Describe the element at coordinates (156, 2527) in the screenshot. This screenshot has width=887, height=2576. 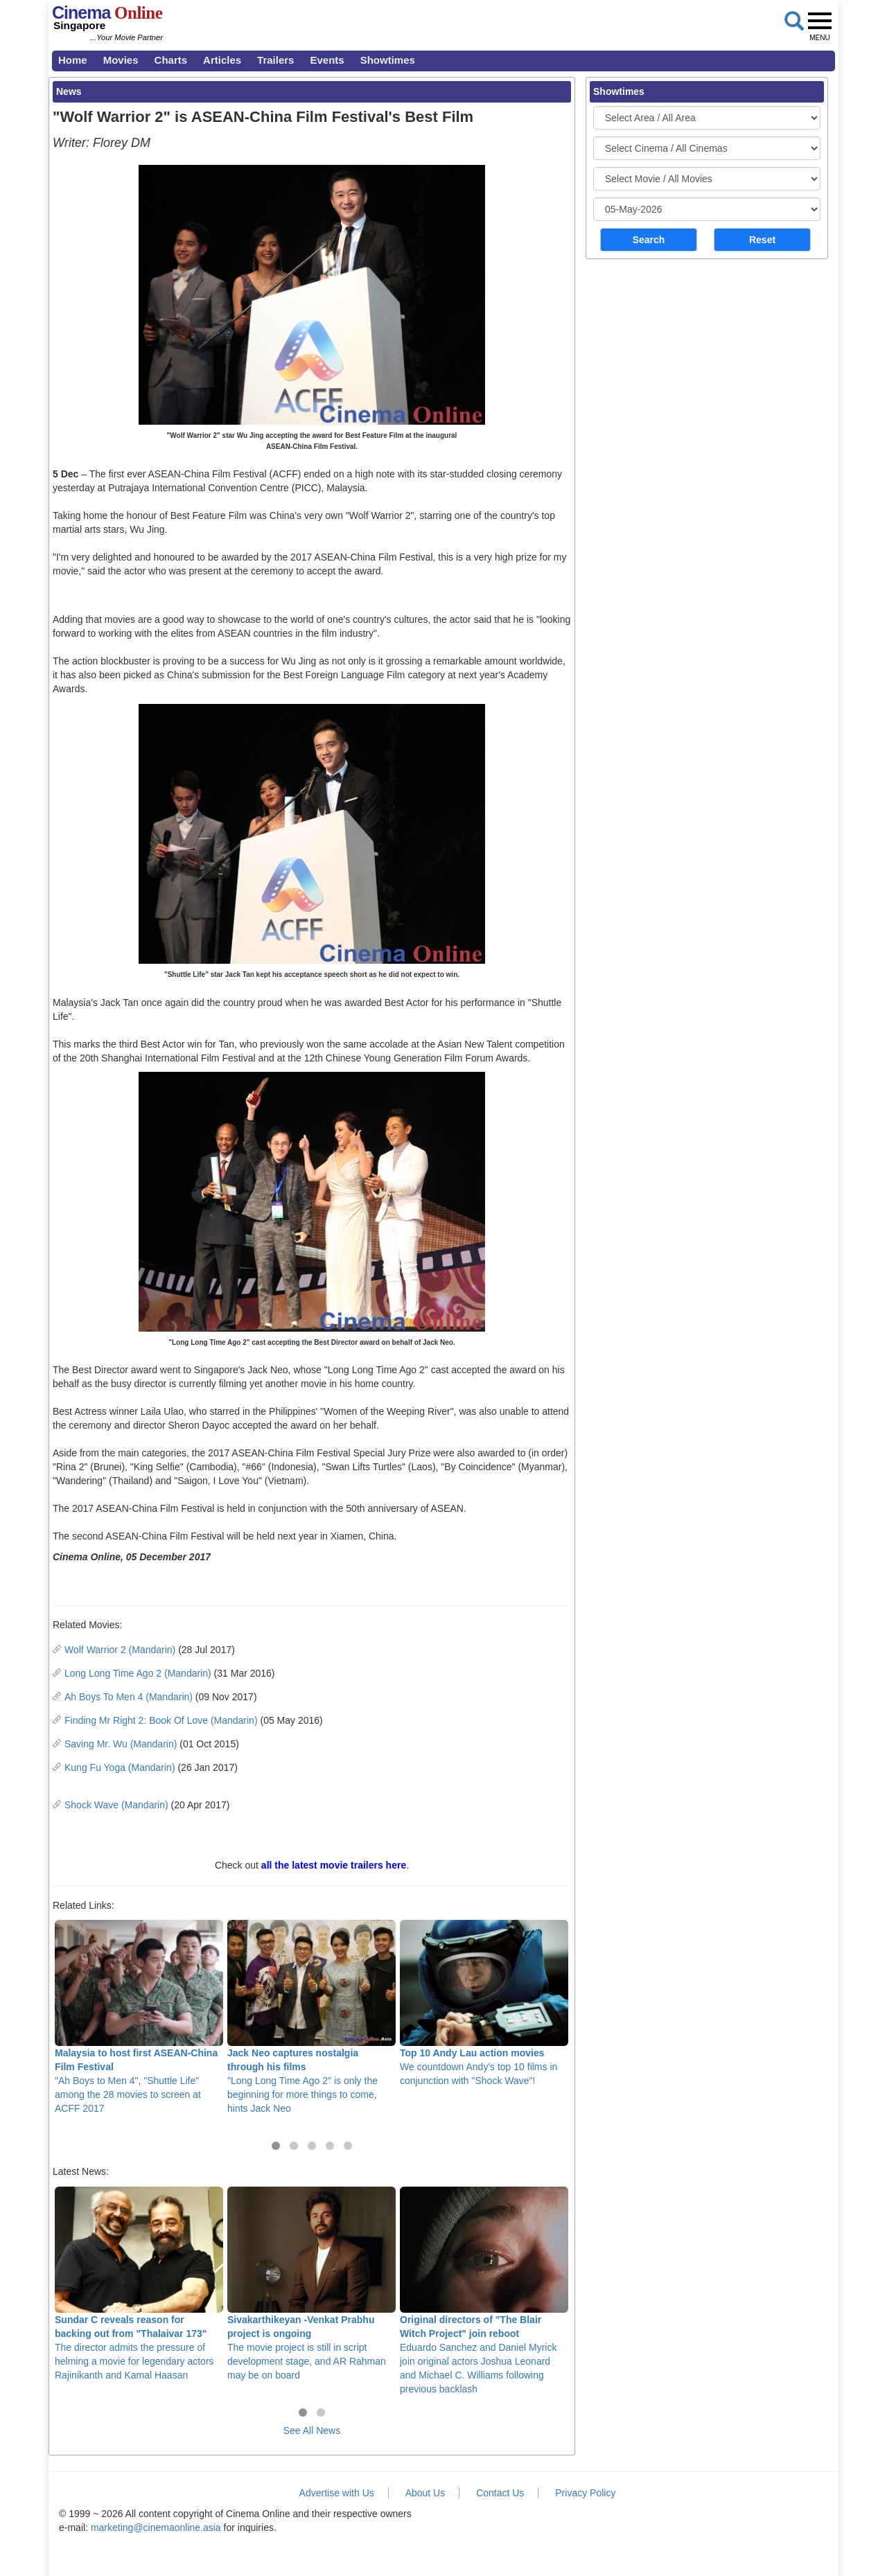
I see `marketing@cinemaonline.asia` at that location.